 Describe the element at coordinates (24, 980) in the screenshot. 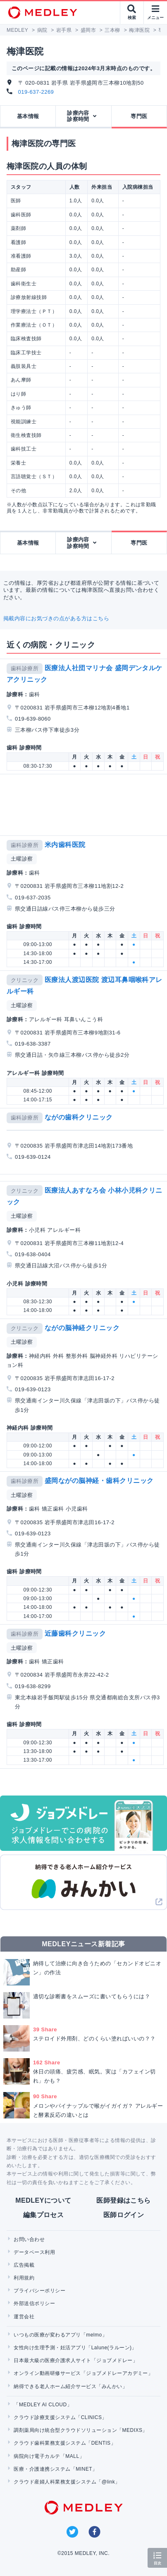

I see `クリニック` at that location.